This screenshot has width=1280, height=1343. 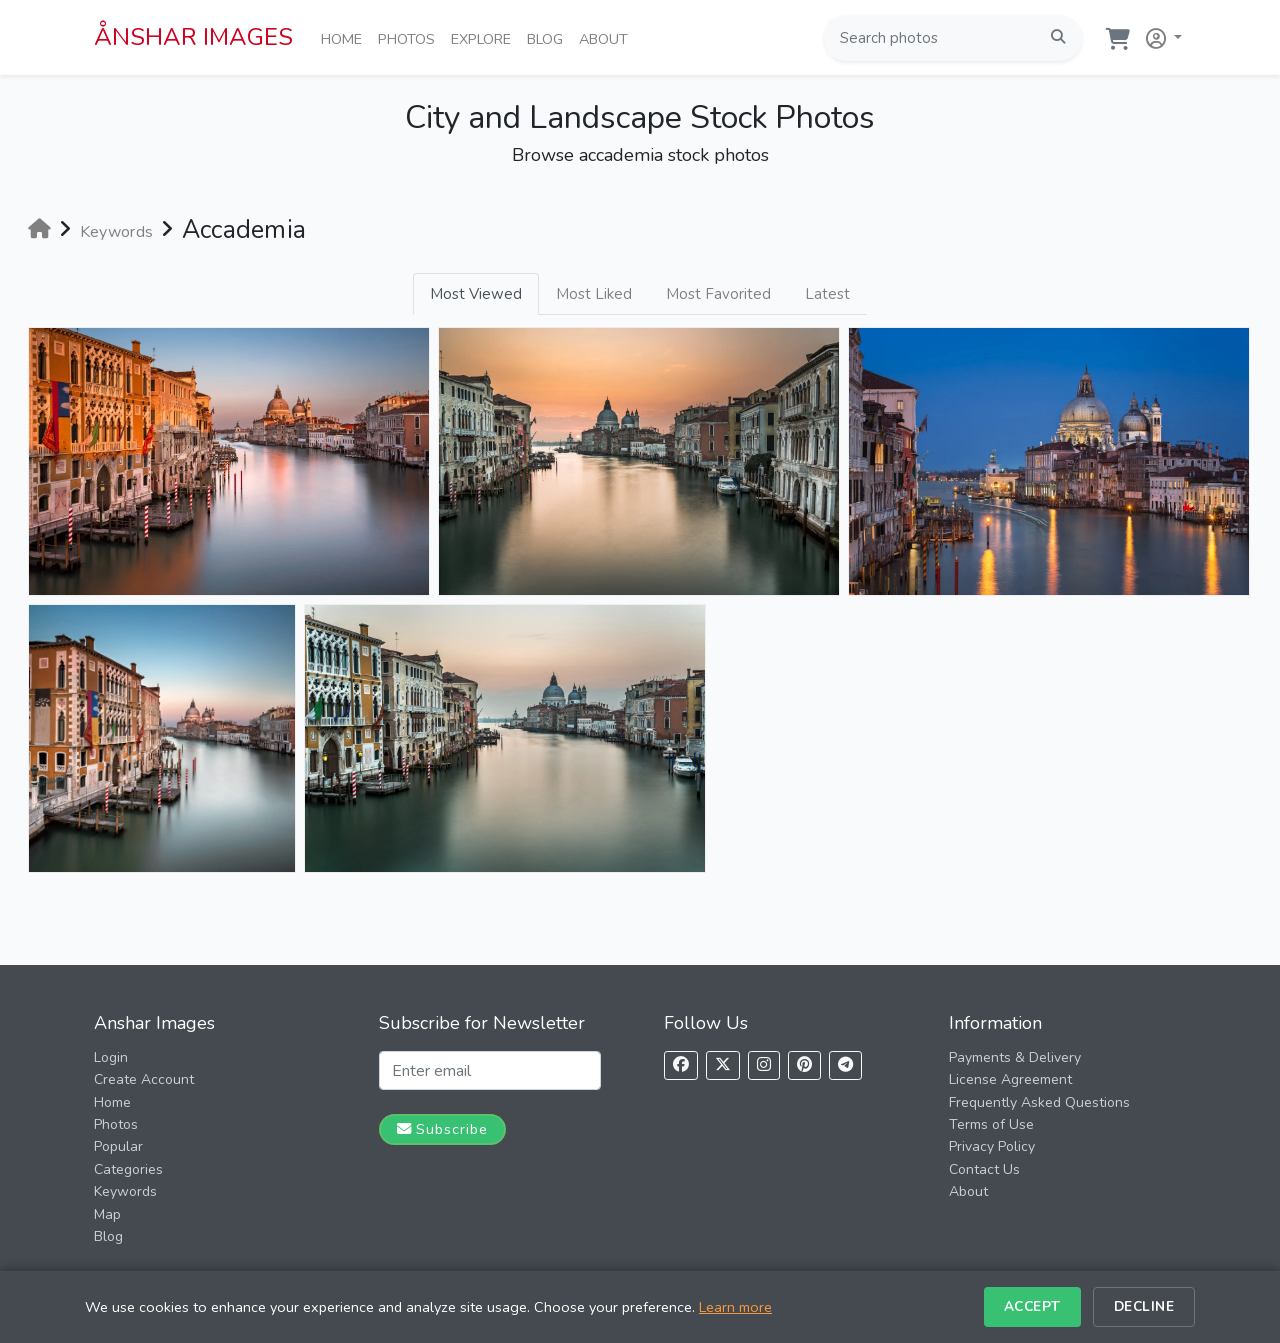 I want to click on Payments & Delivery, so click(x=1015, y=1057).